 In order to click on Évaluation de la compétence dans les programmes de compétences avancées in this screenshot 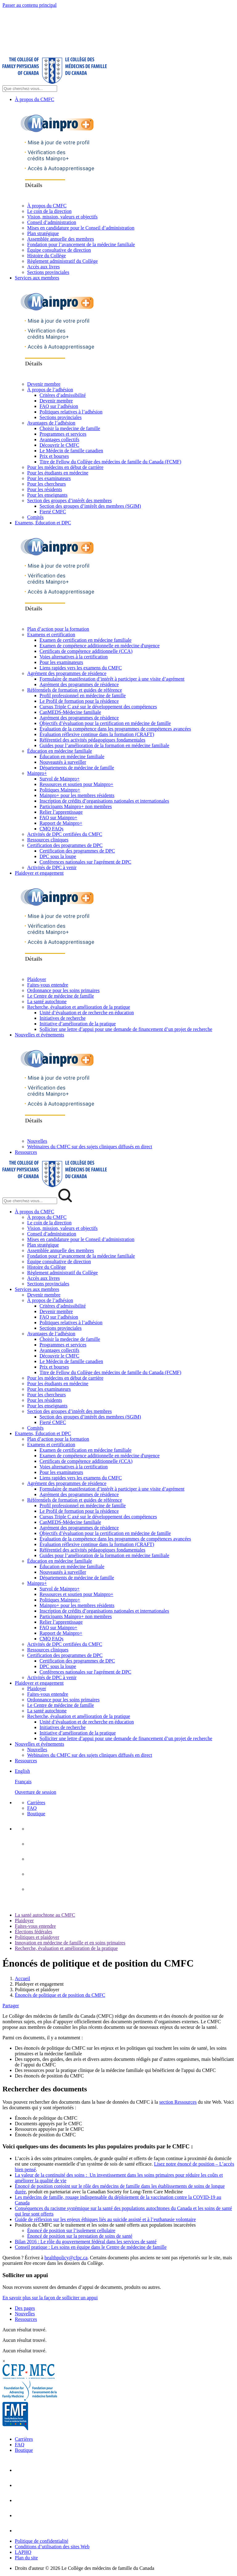, I will do `click(115, 728)`.